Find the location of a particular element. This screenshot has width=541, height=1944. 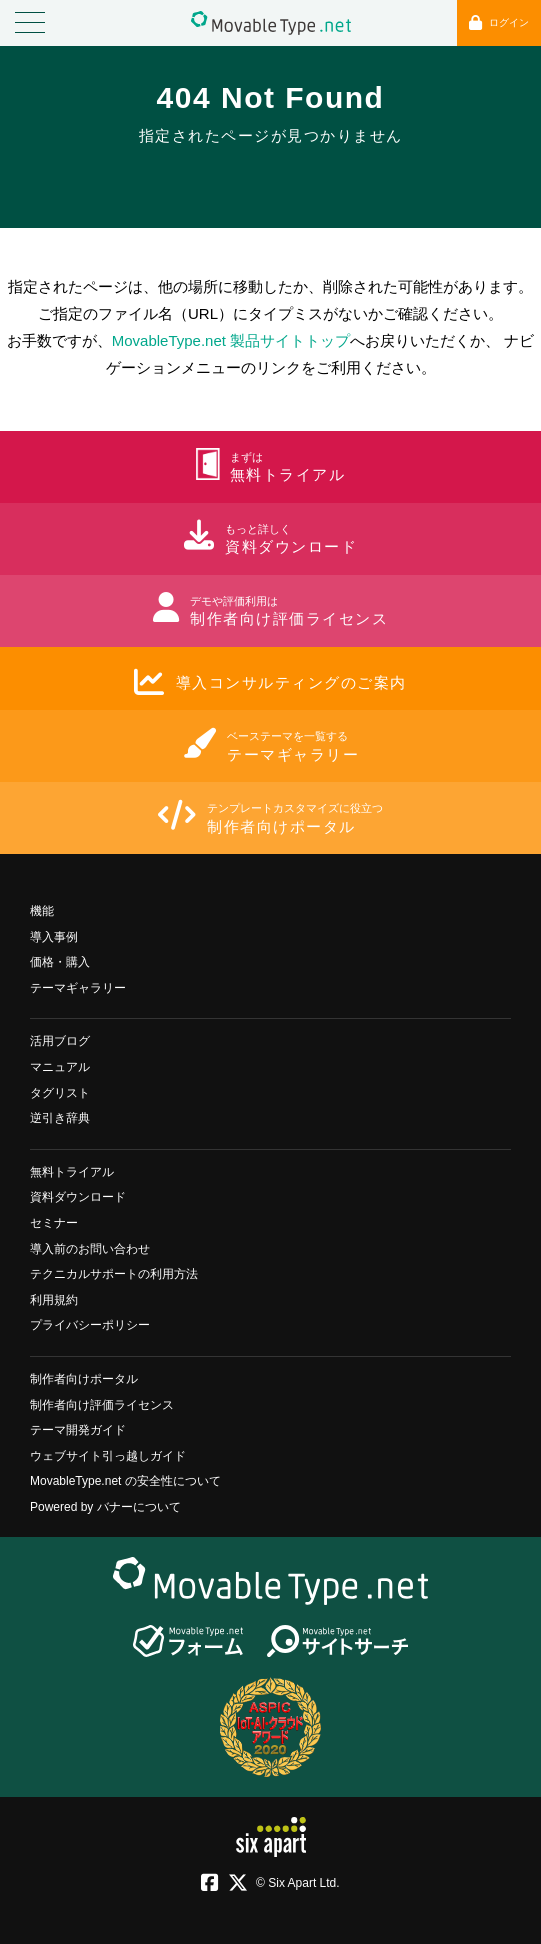

資料ダウンロード is located at coordinates (78, 1197).